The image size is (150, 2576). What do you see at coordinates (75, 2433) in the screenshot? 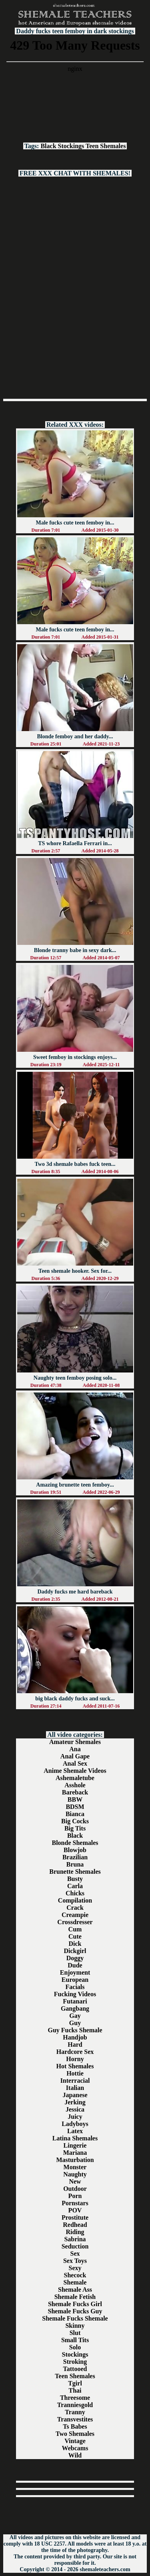
I see `Two Shemales` at bounding box center [75, 2433].